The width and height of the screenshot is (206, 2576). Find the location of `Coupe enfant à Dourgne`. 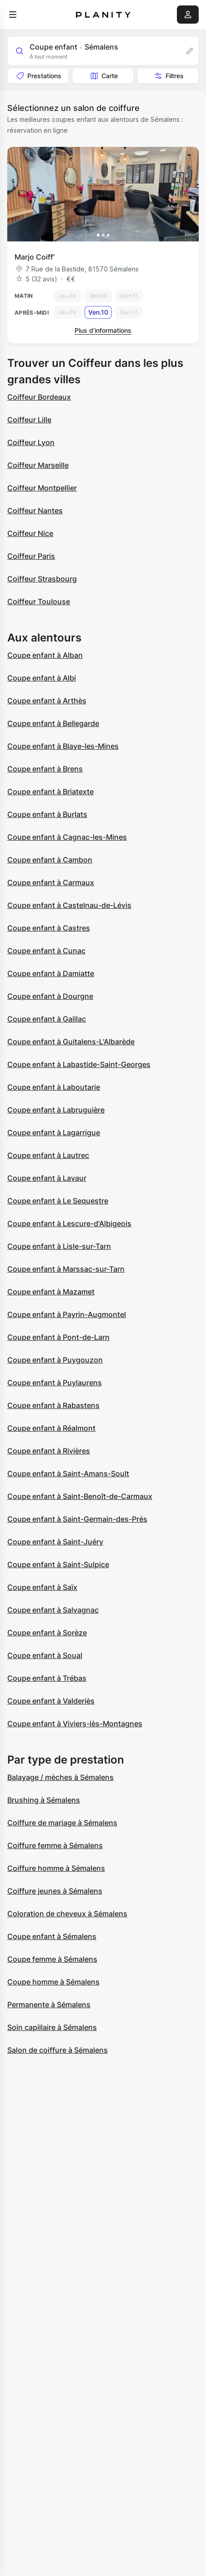

Coupe enfant à Dourgne is located at coordinates (50, 996).